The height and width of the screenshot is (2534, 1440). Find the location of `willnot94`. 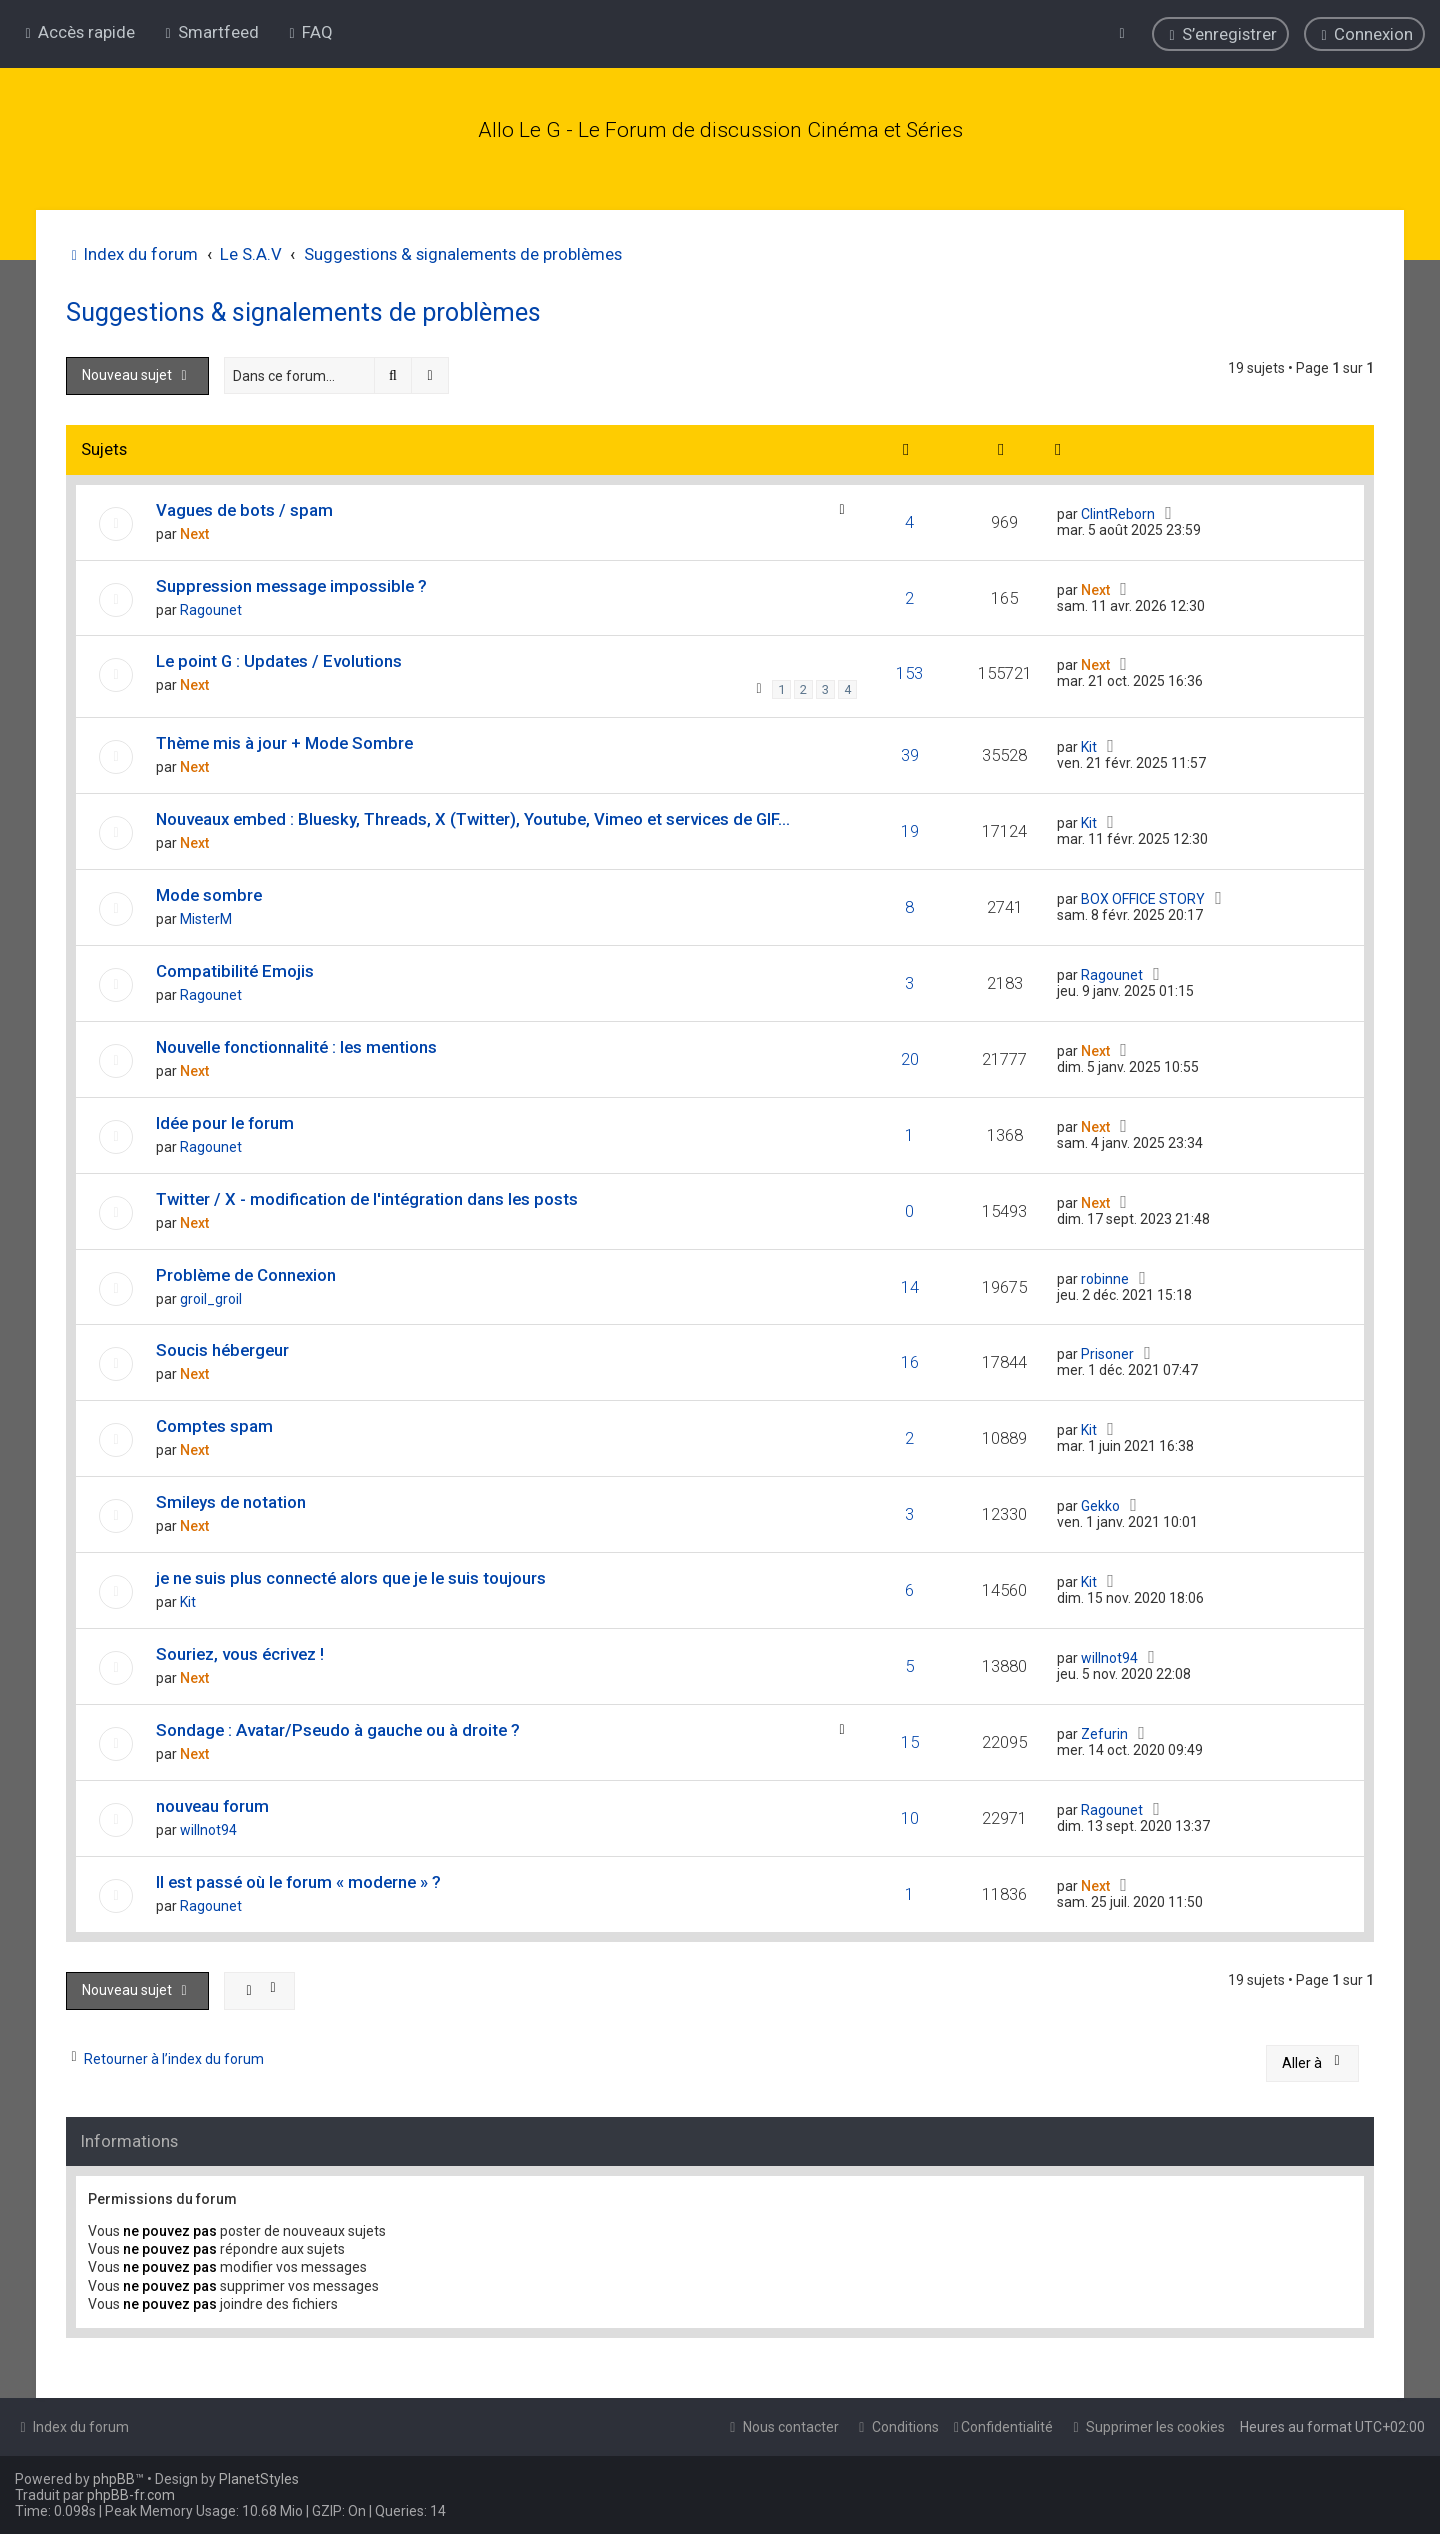

willnot94 is located at coordinates (1109, 1655).